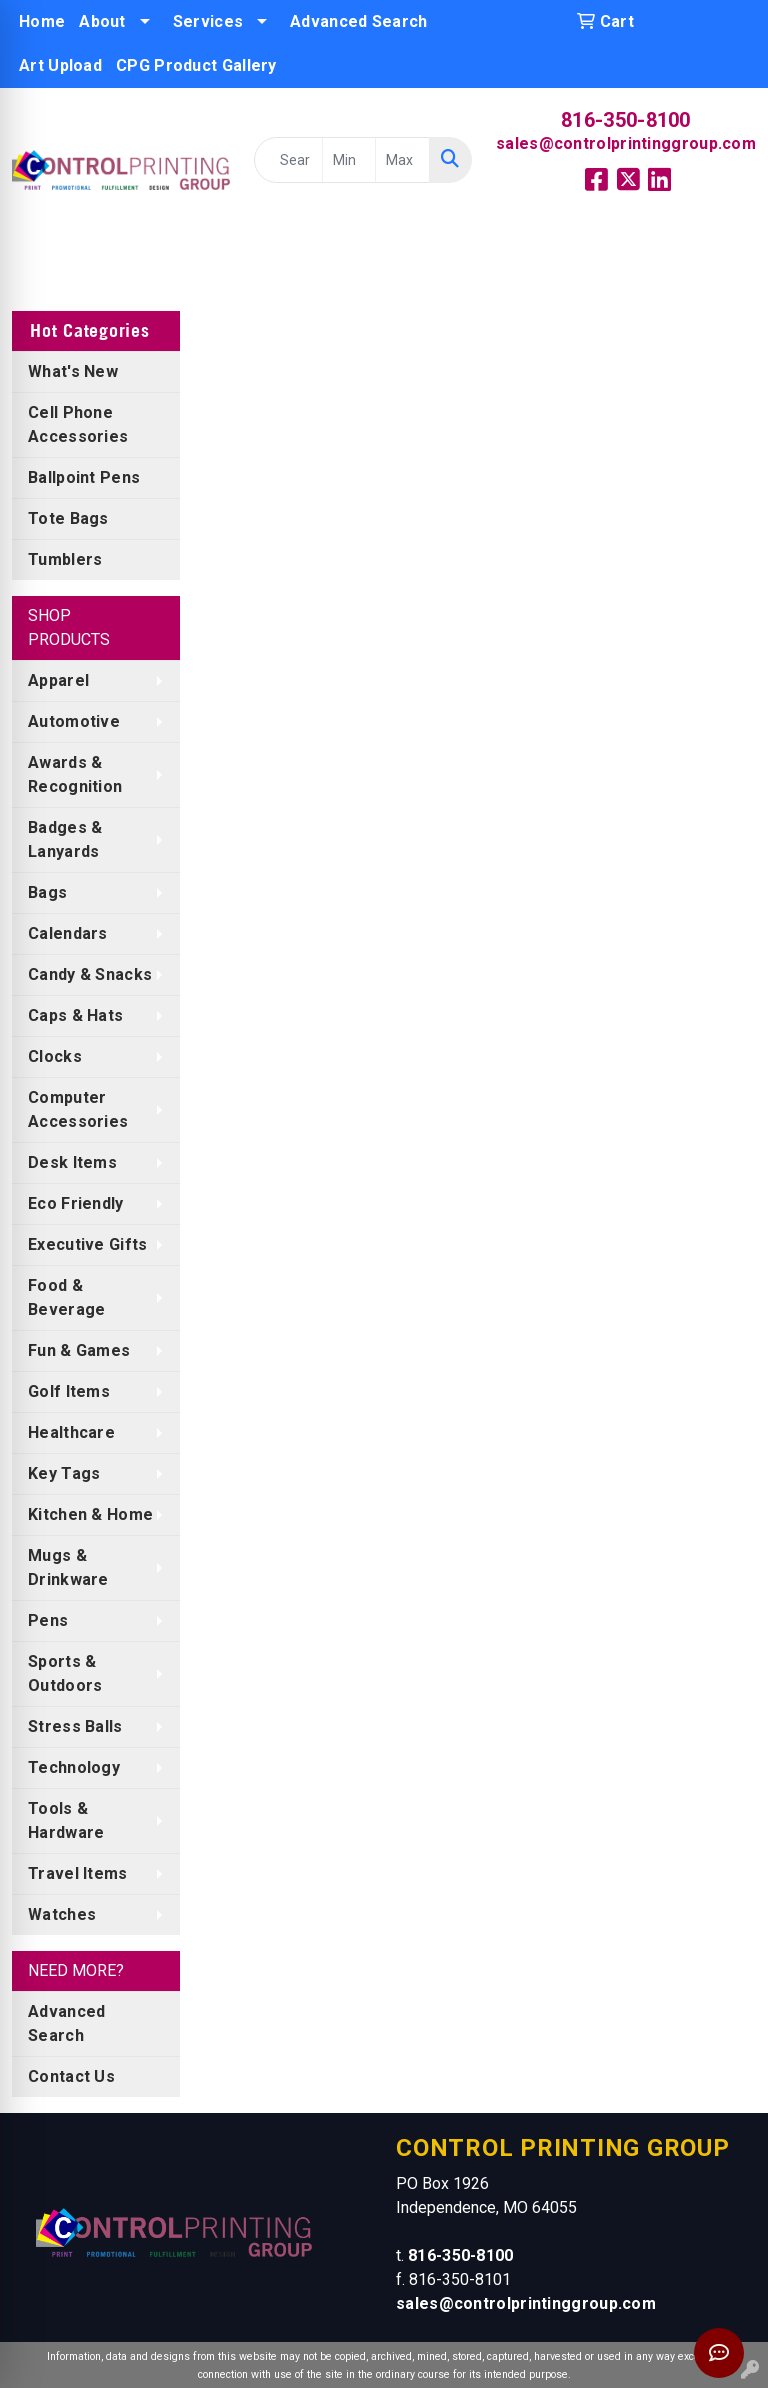  I want to click on Travel Items, so click(78, 1873).